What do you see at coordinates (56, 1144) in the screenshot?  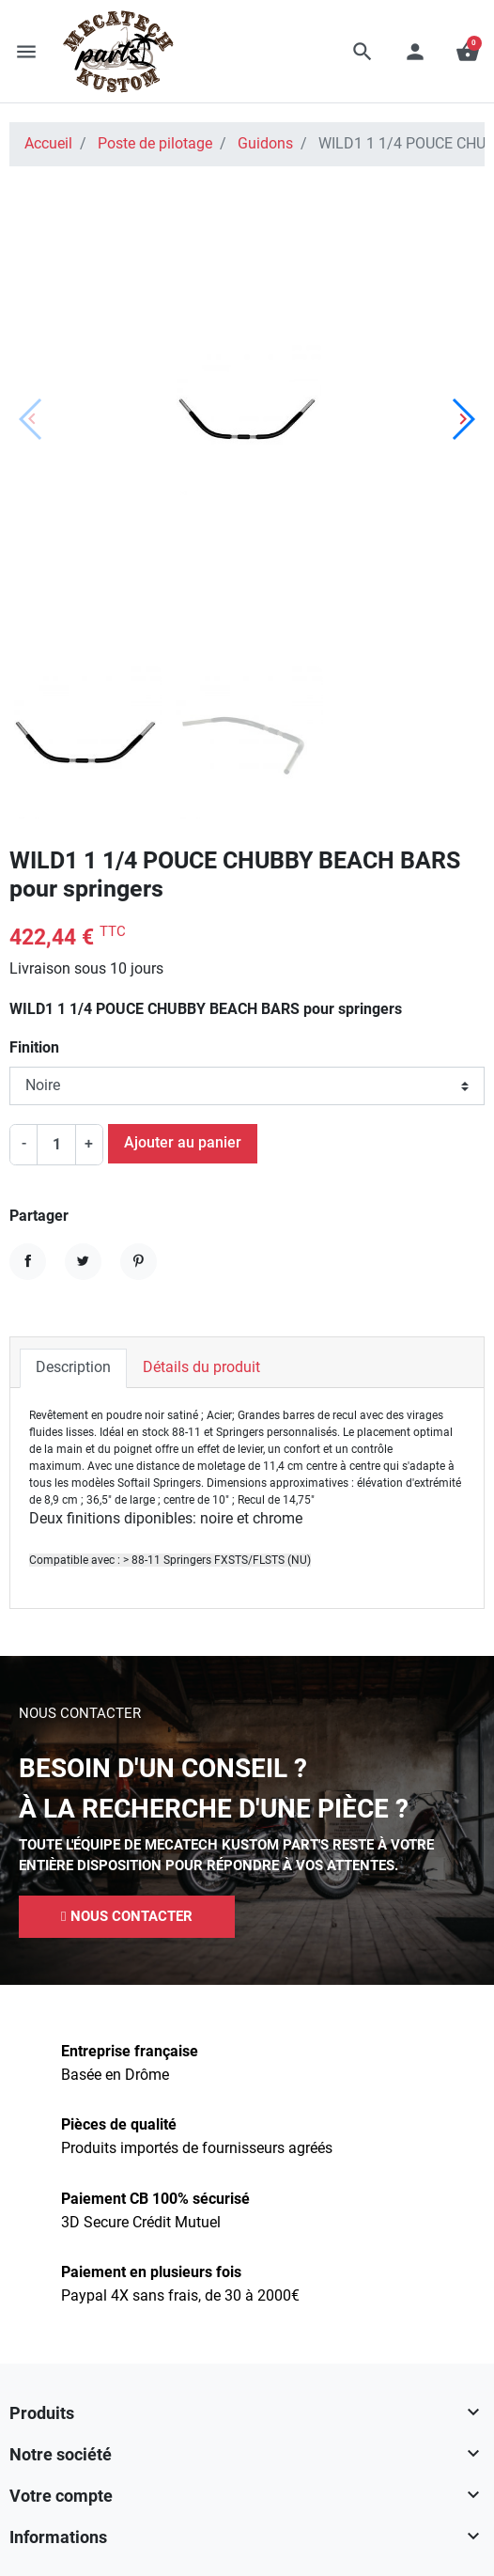 I see `[Quantité]` at bounding box center [56, 1144].